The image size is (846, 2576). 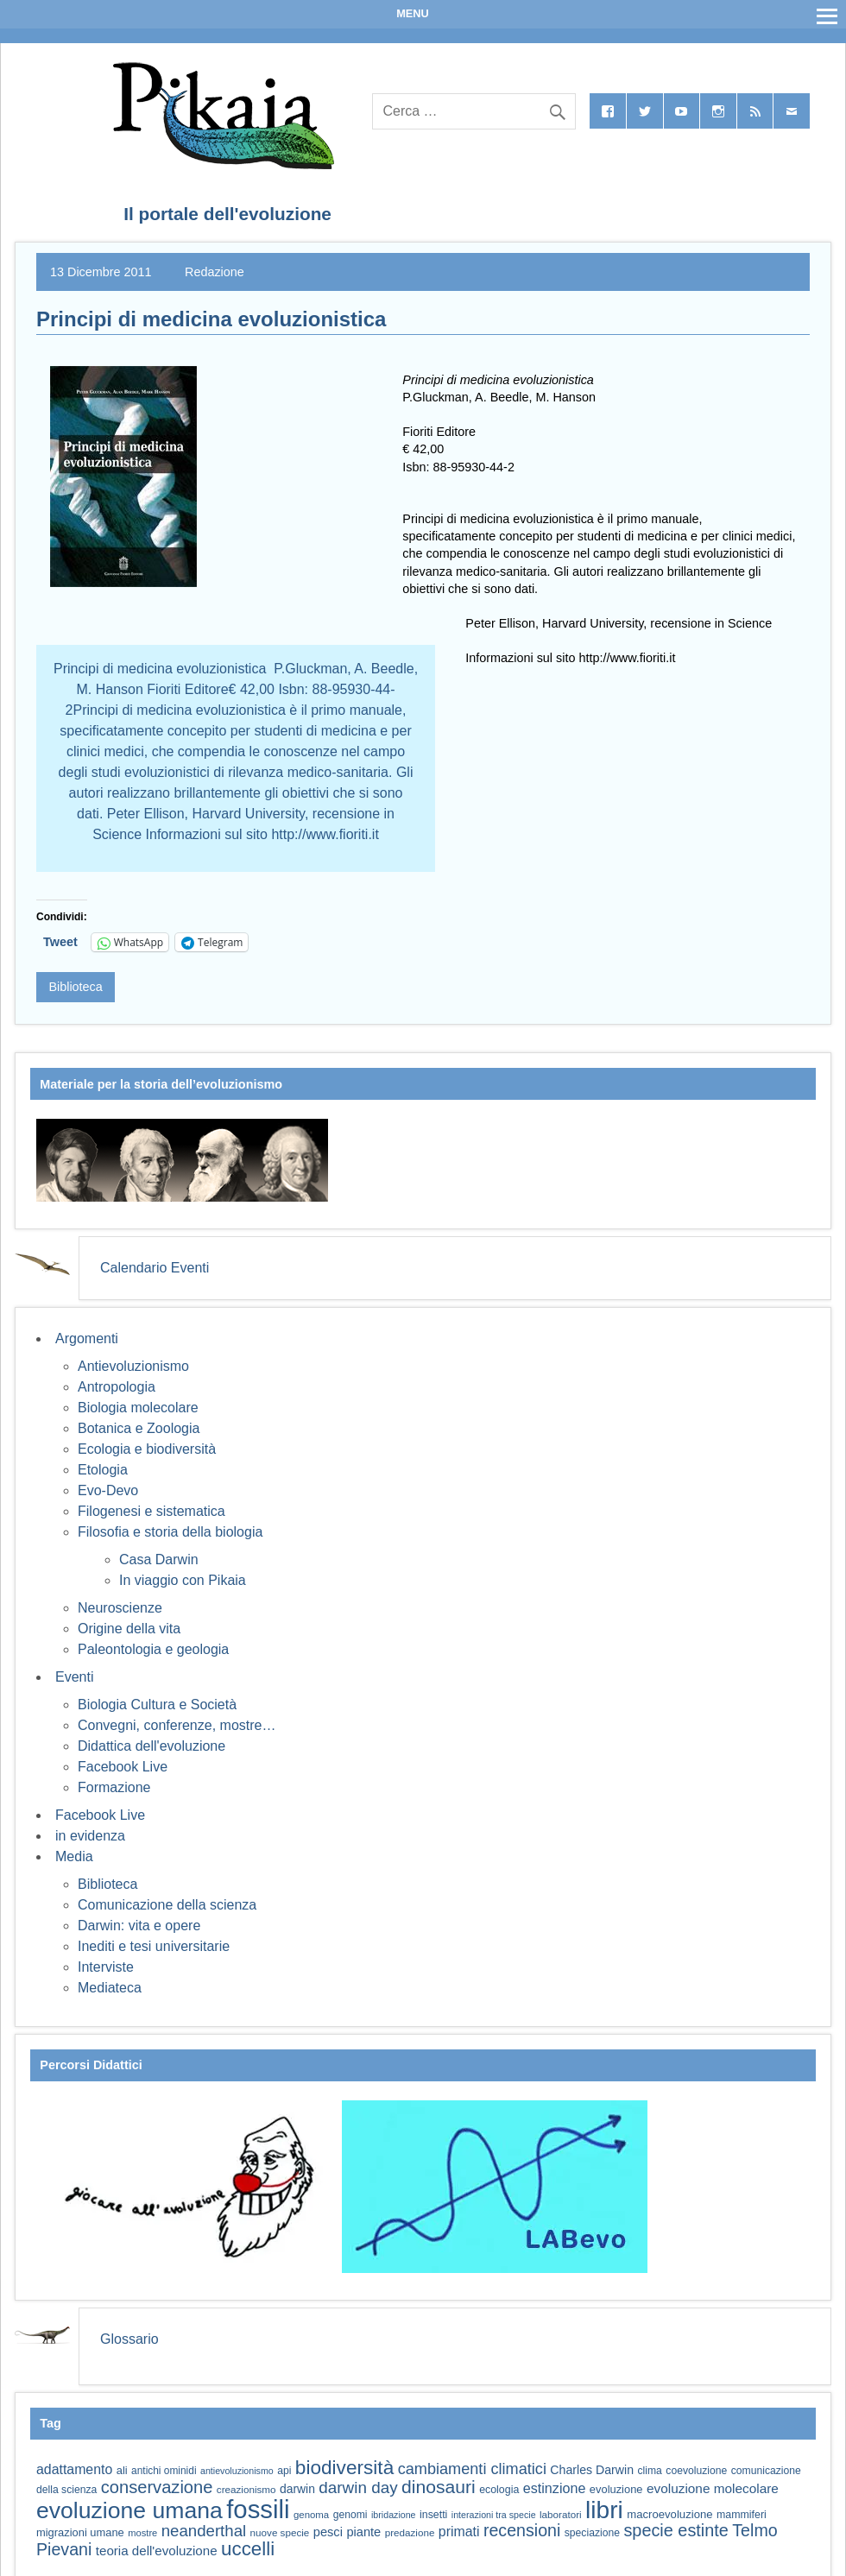 I want to click on Media, so click(x=74, y=1856).